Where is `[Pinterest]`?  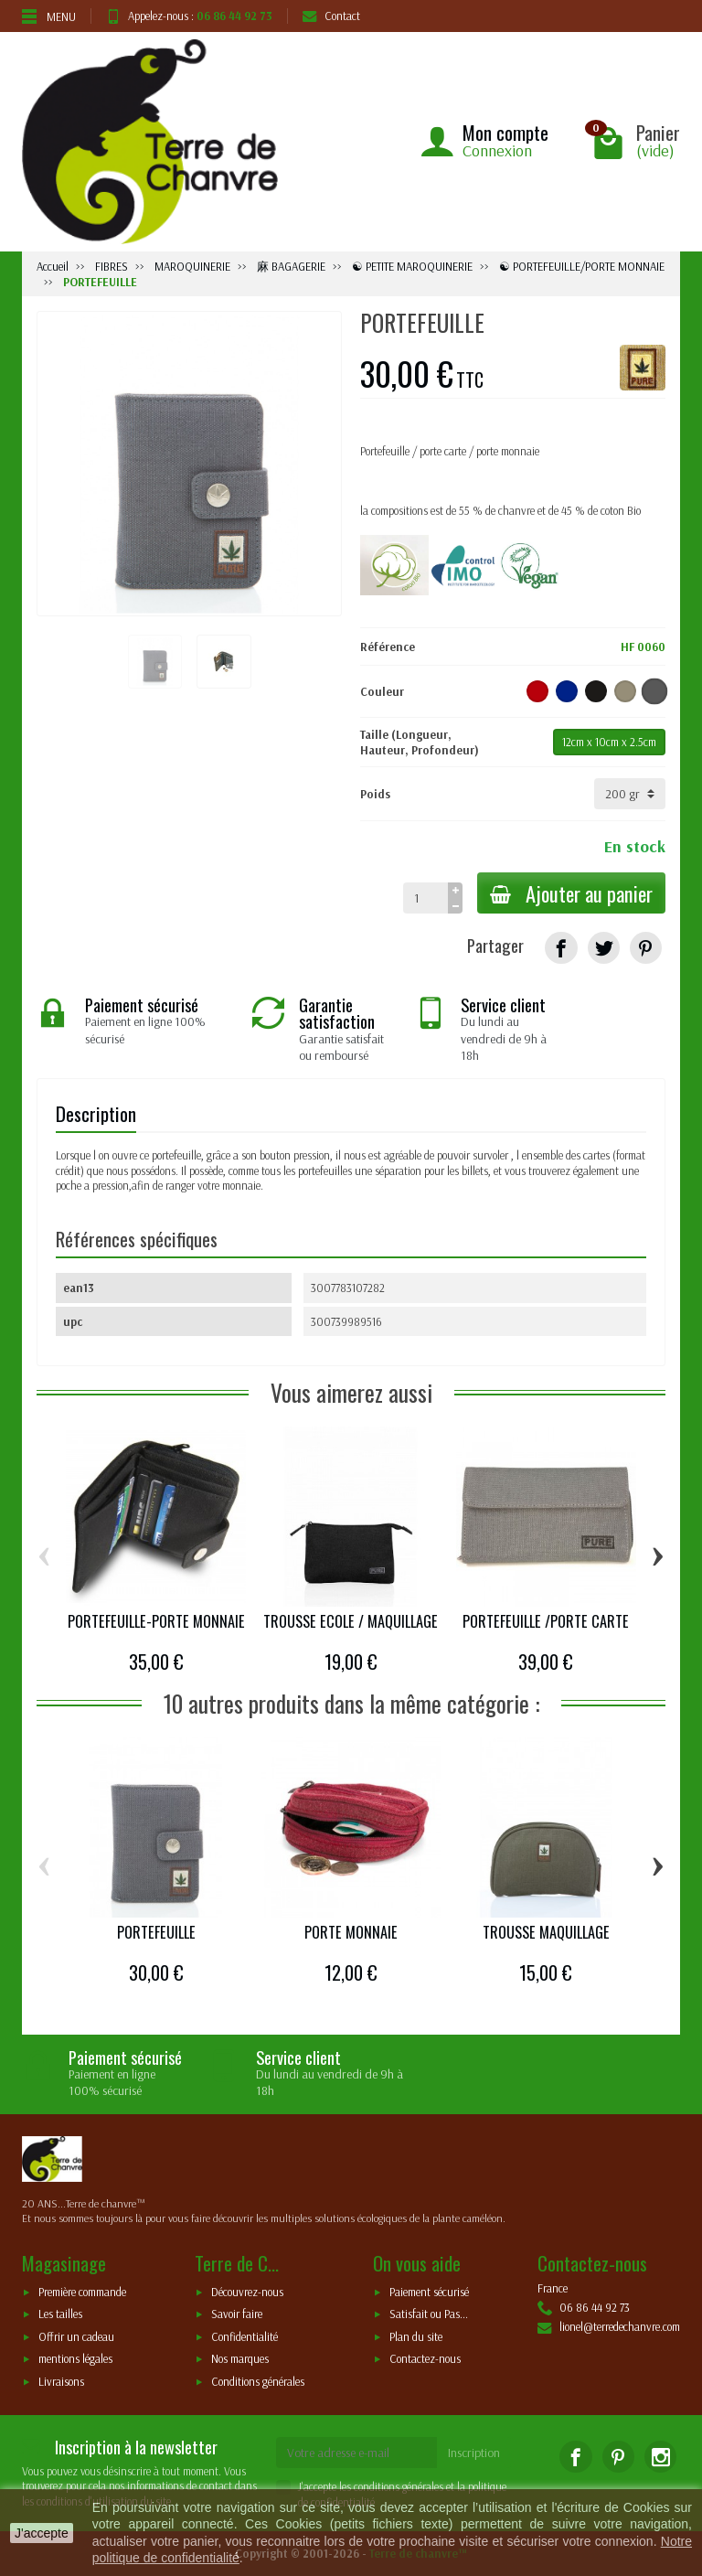
[Pinterest] is located at coordinates (646, 948).